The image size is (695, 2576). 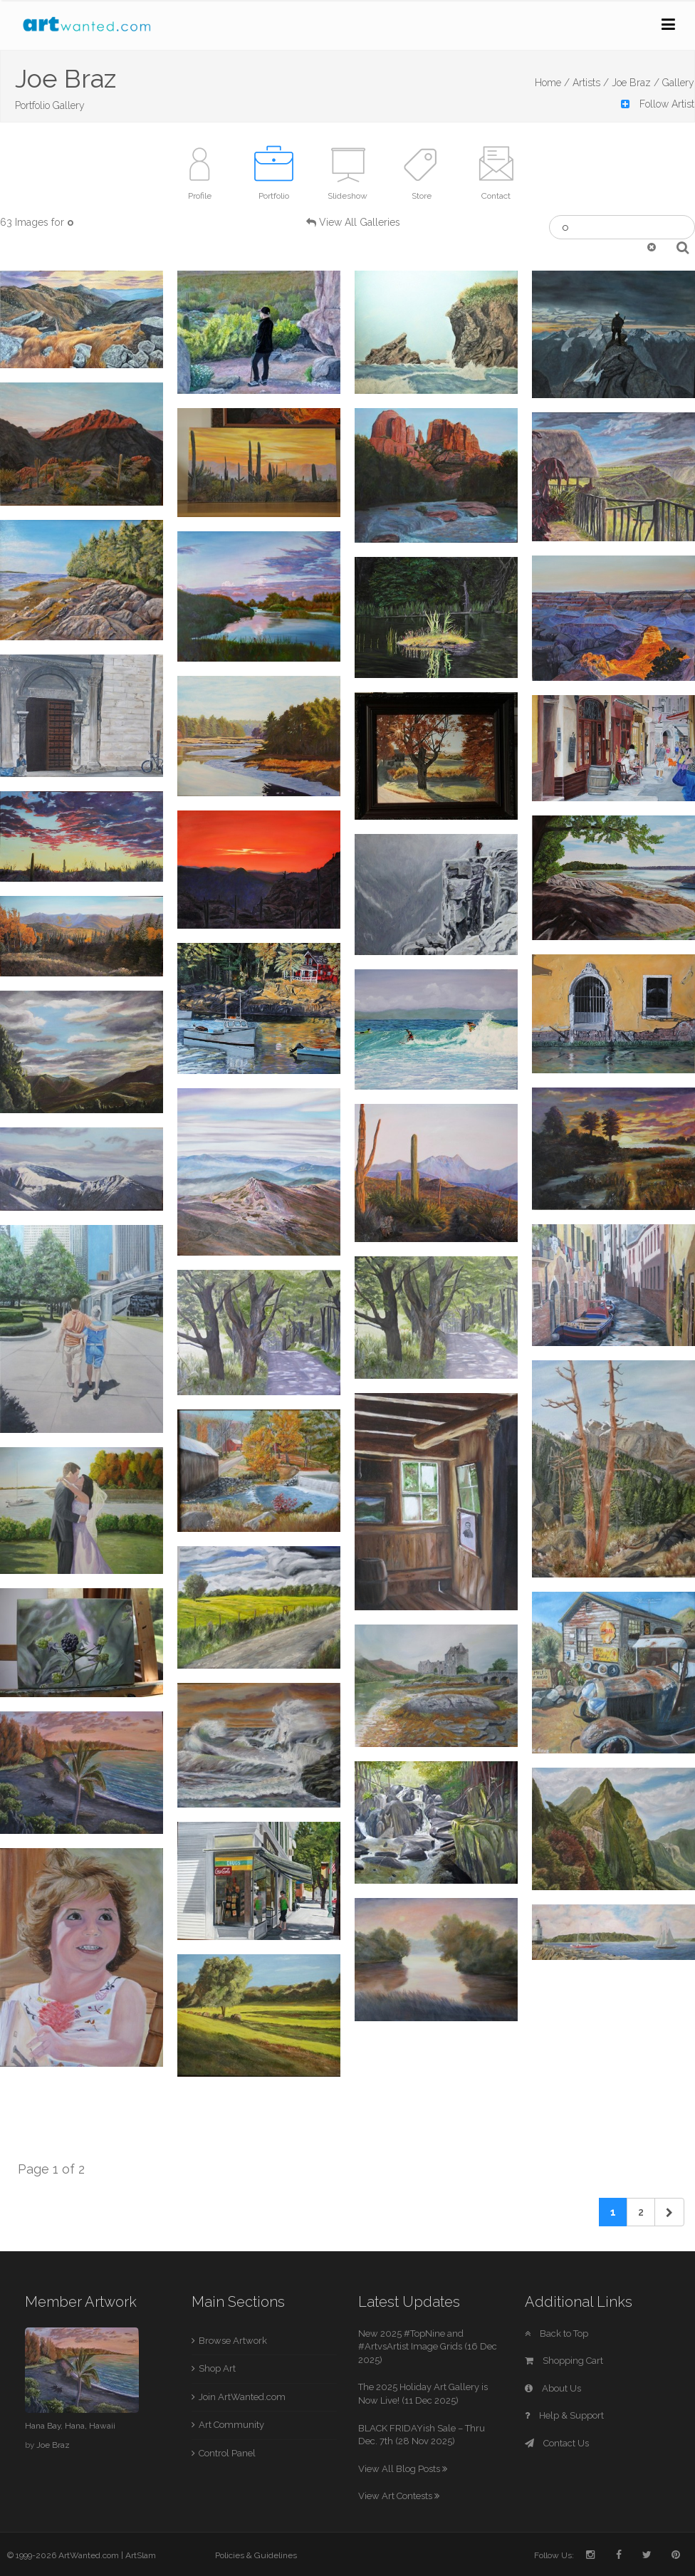 What do you see at coordinates (231, 2424) in the screenshot?
I see `Art Community` at bounding box center [231, 2424].